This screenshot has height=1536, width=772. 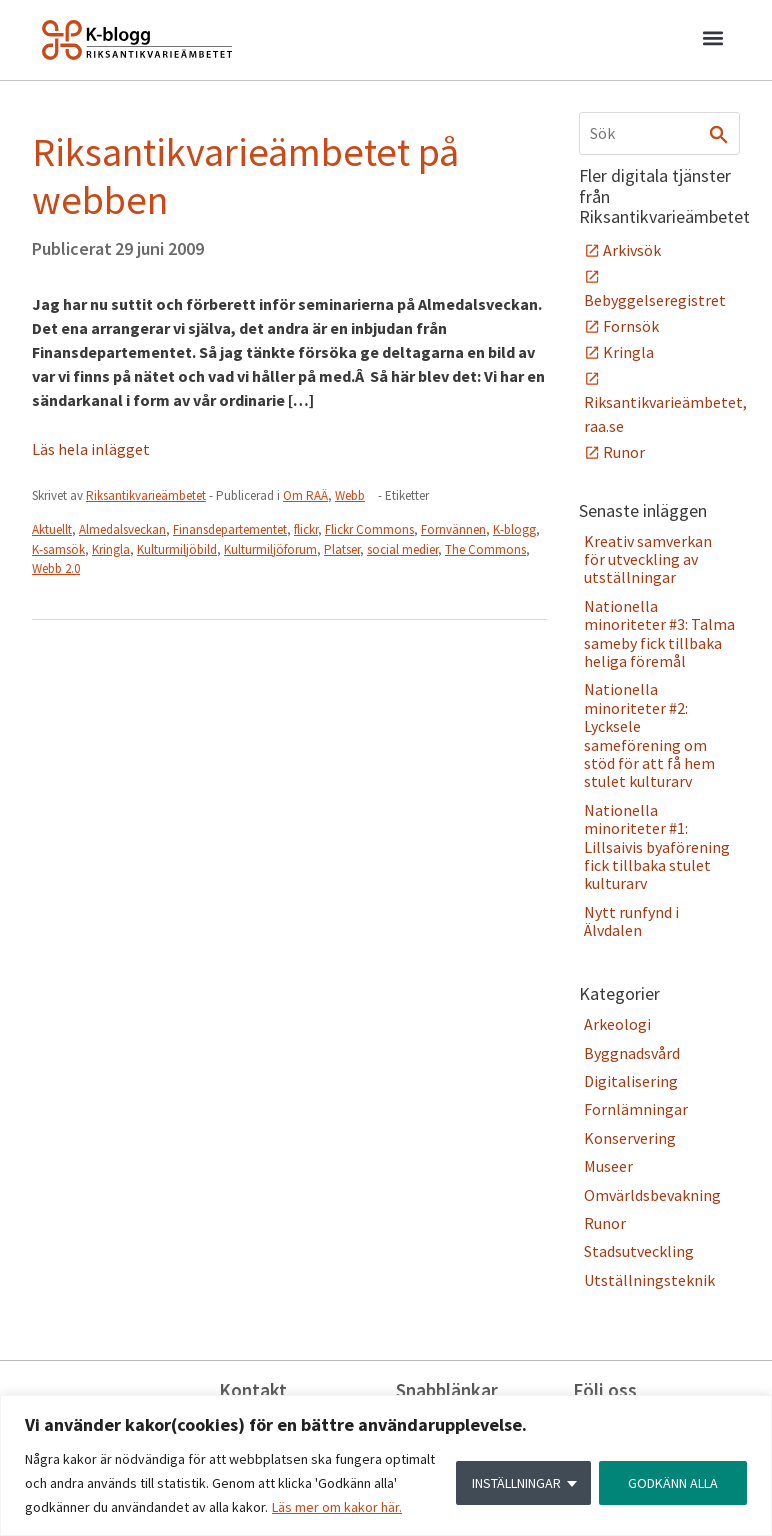 What do you see at coordinates (111, 549) in the screenshot?
I see `Kringla` at bounding box center [111, 549].